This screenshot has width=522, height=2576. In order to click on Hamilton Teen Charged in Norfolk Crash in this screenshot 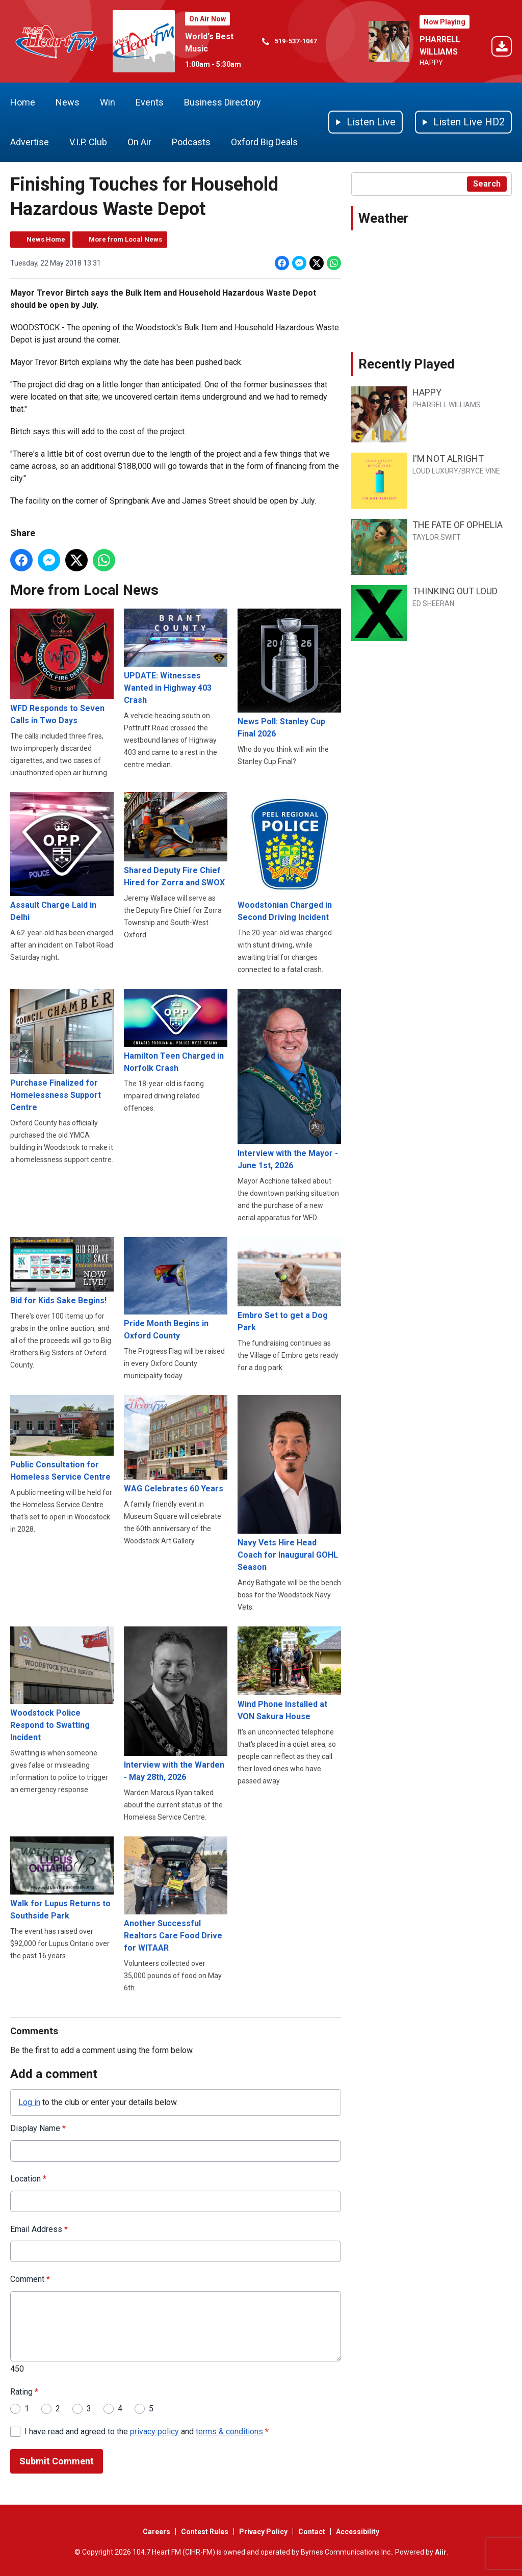, I will do `click(175, 1030)`.